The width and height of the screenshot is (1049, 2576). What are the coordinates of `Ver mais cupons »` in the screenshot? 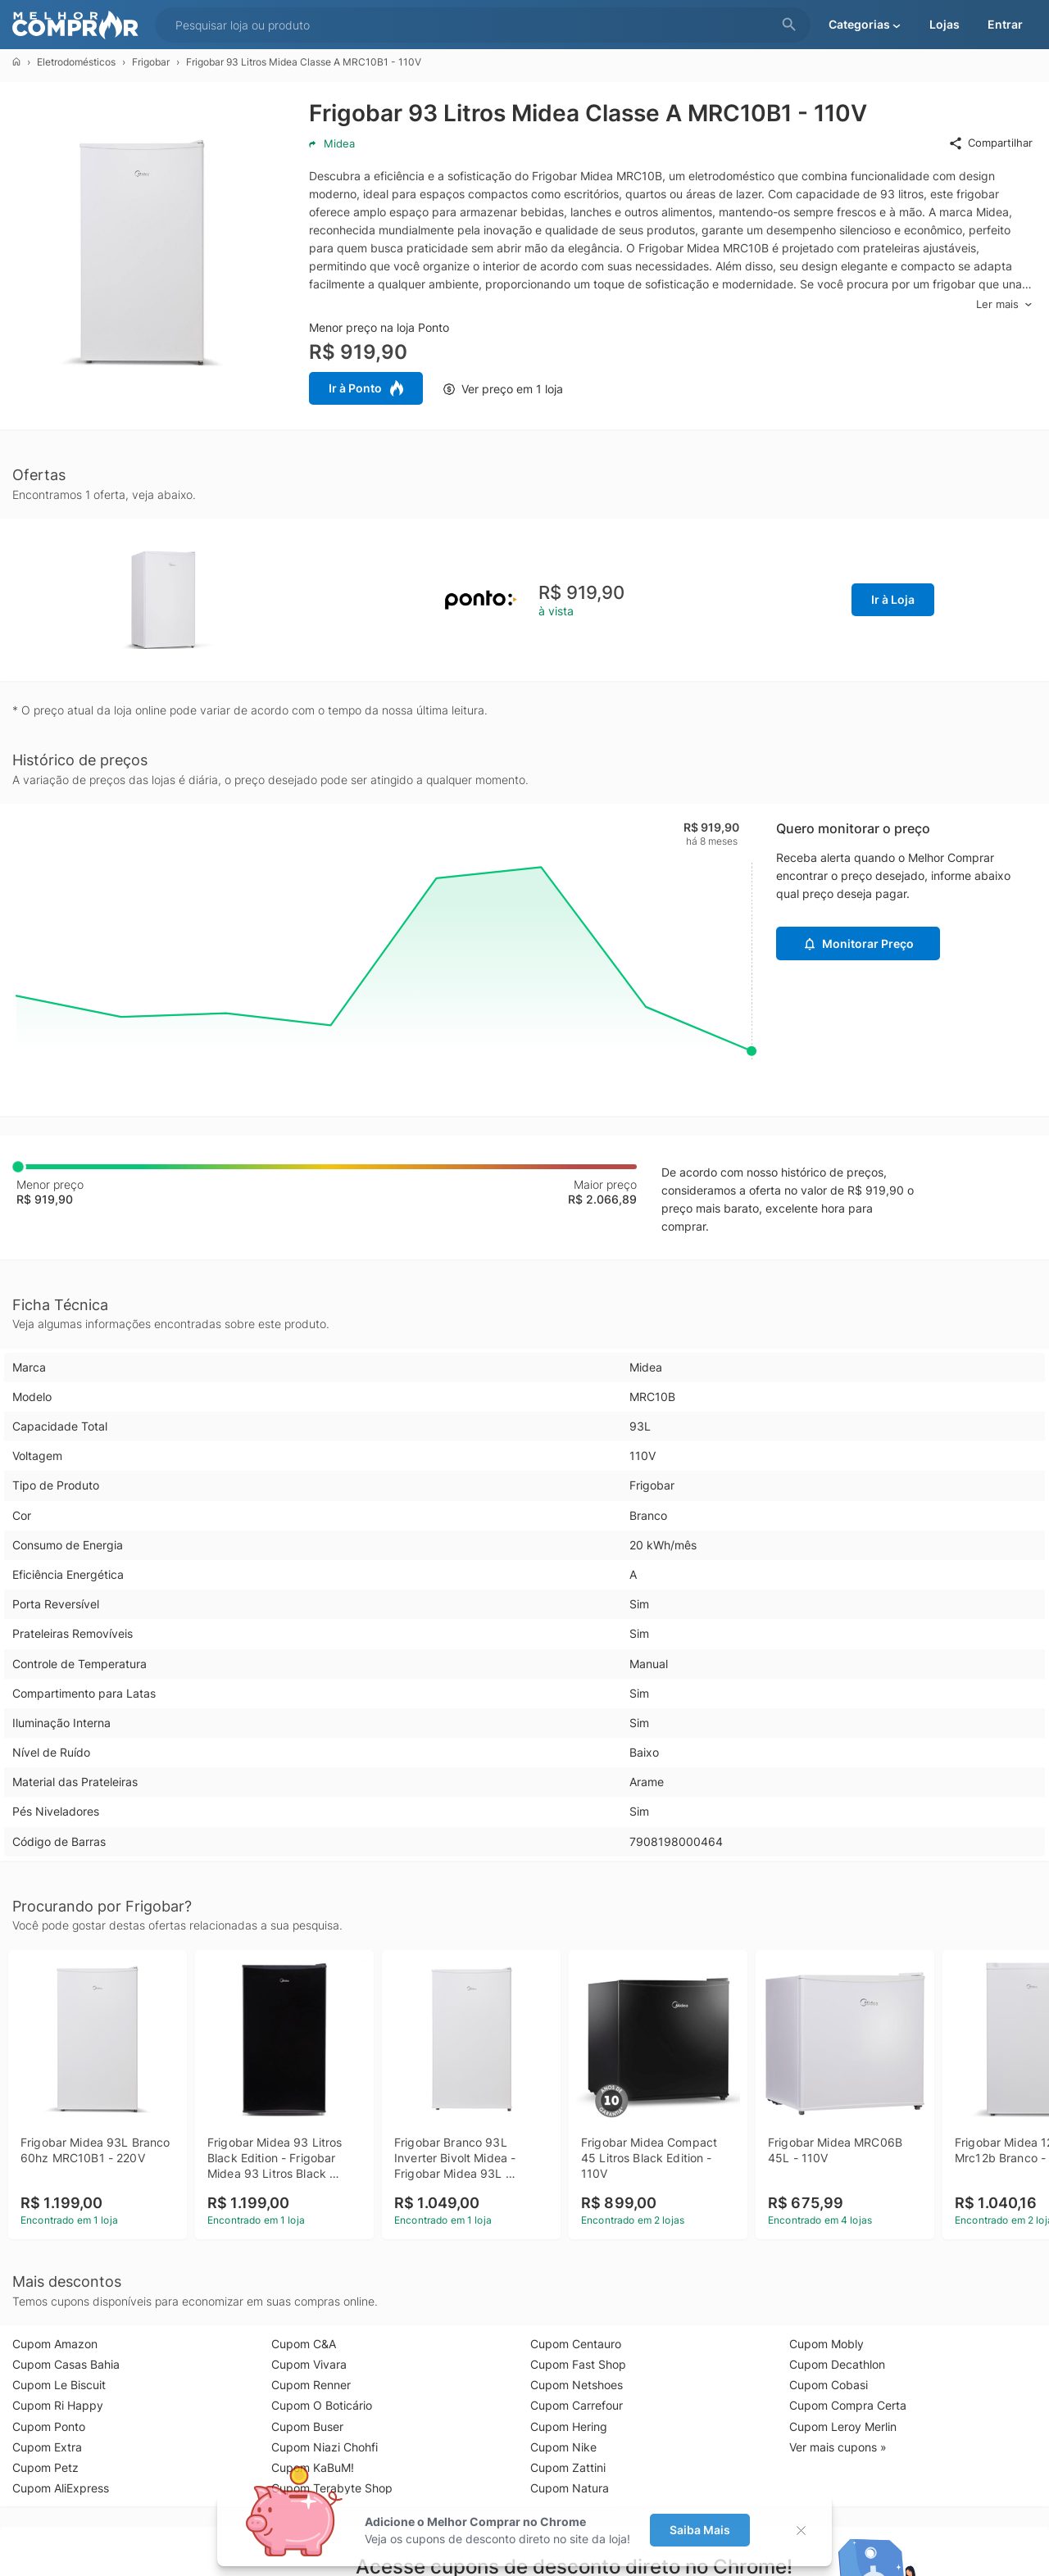 It's located at (838, 2447).